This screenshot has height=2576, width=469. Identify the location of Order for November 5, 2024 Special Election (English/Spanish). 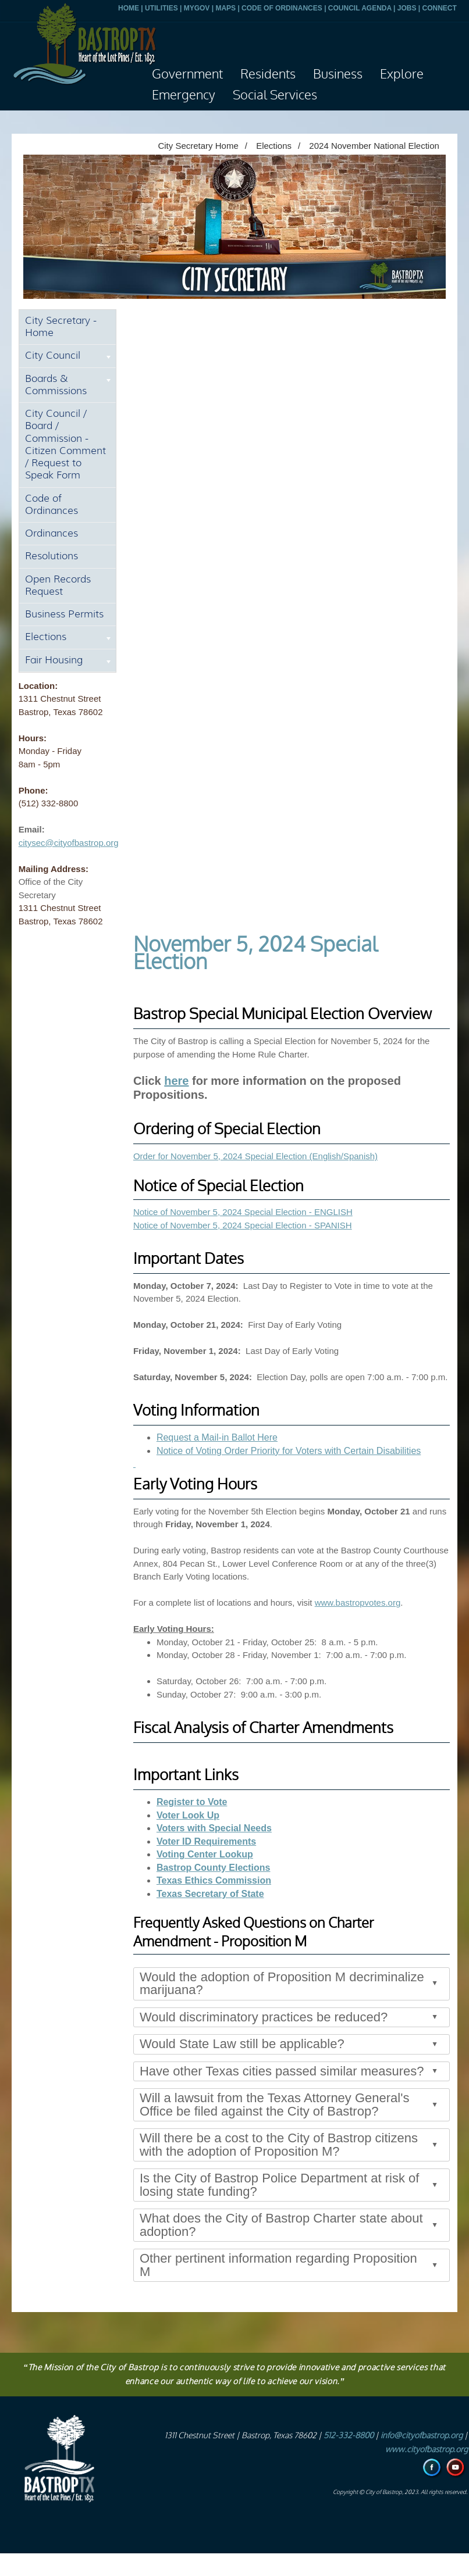
(255, 1156).